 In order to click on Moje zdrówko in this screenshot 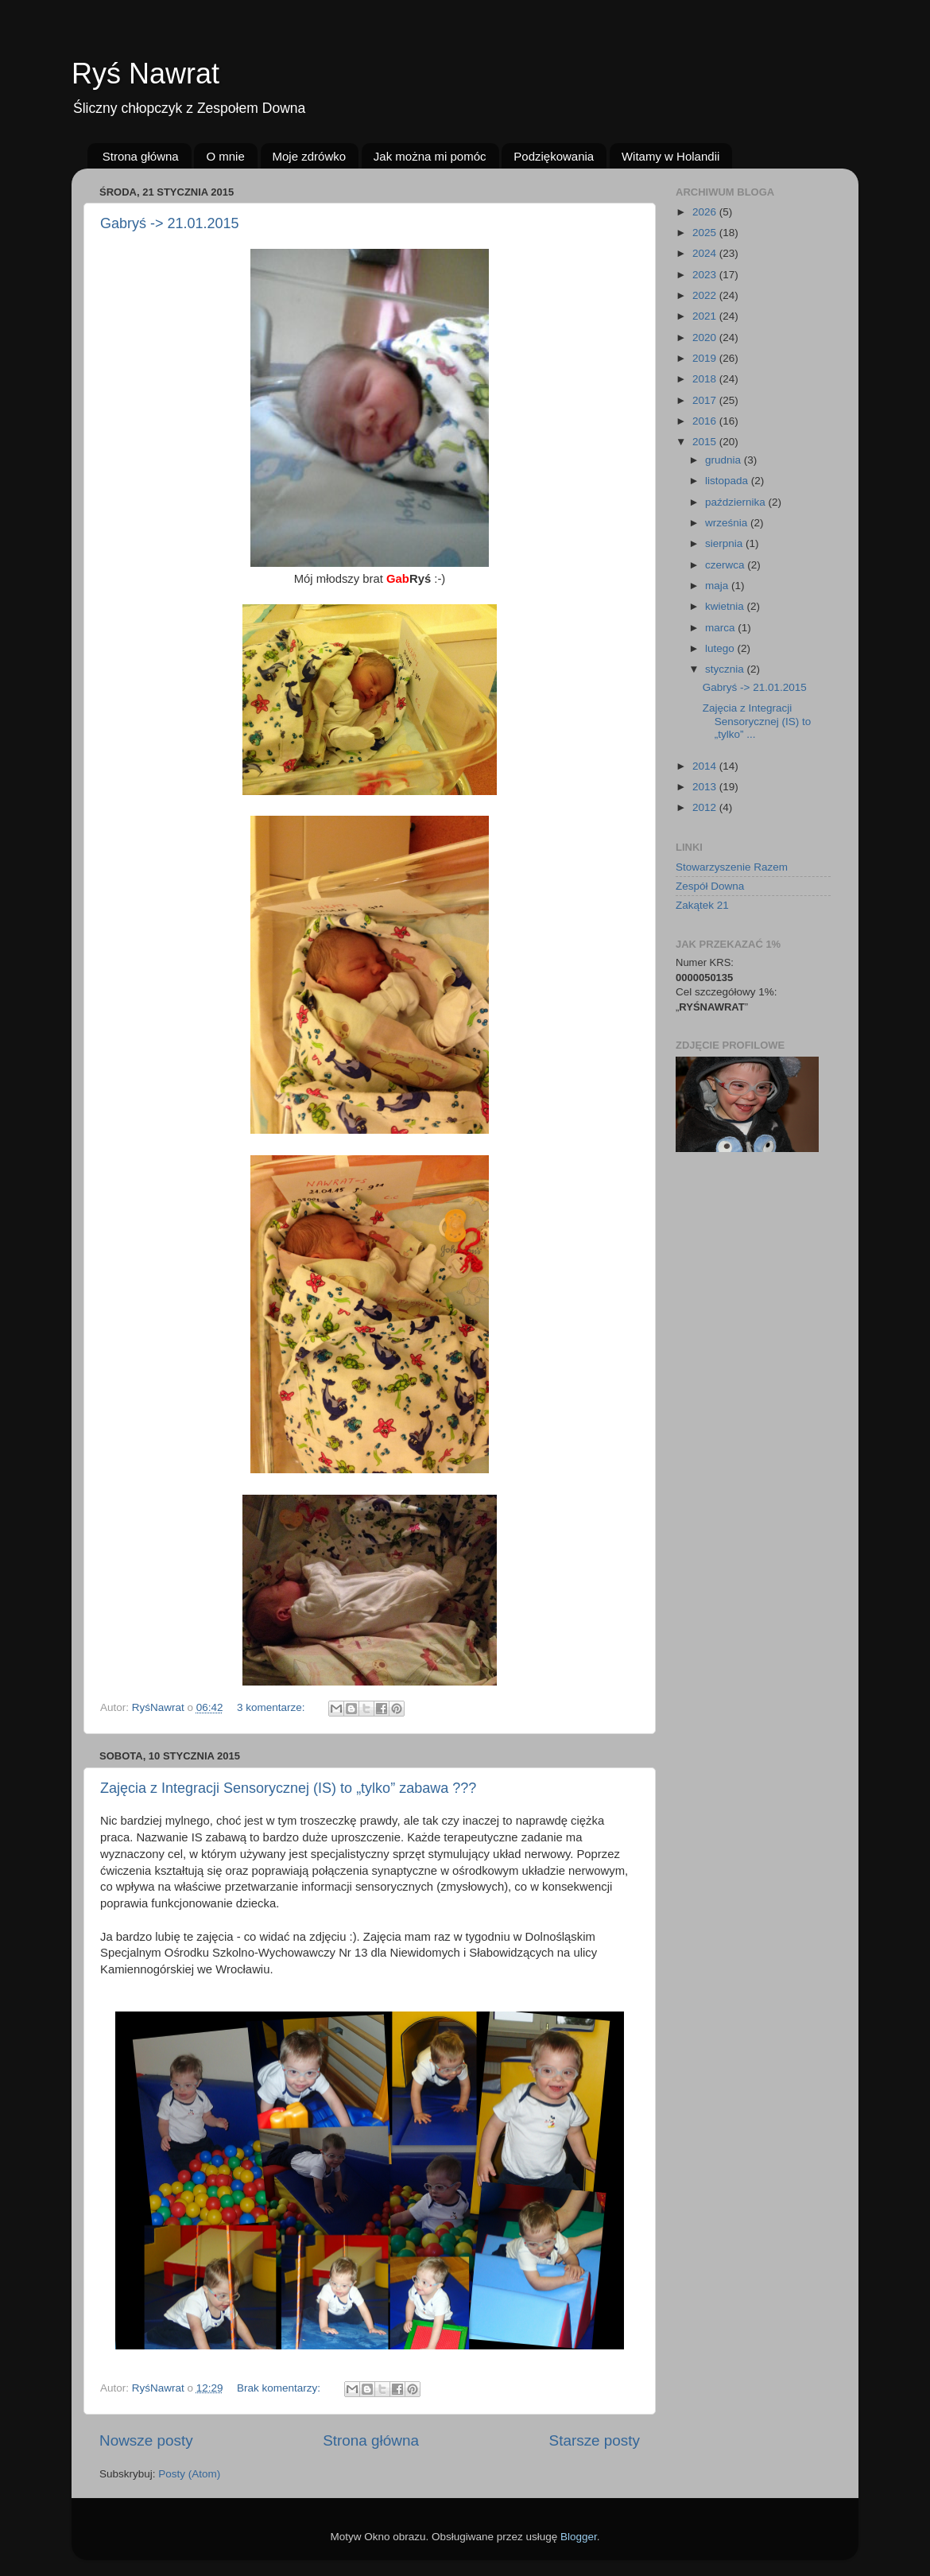, I will do `click(310, 156)`.